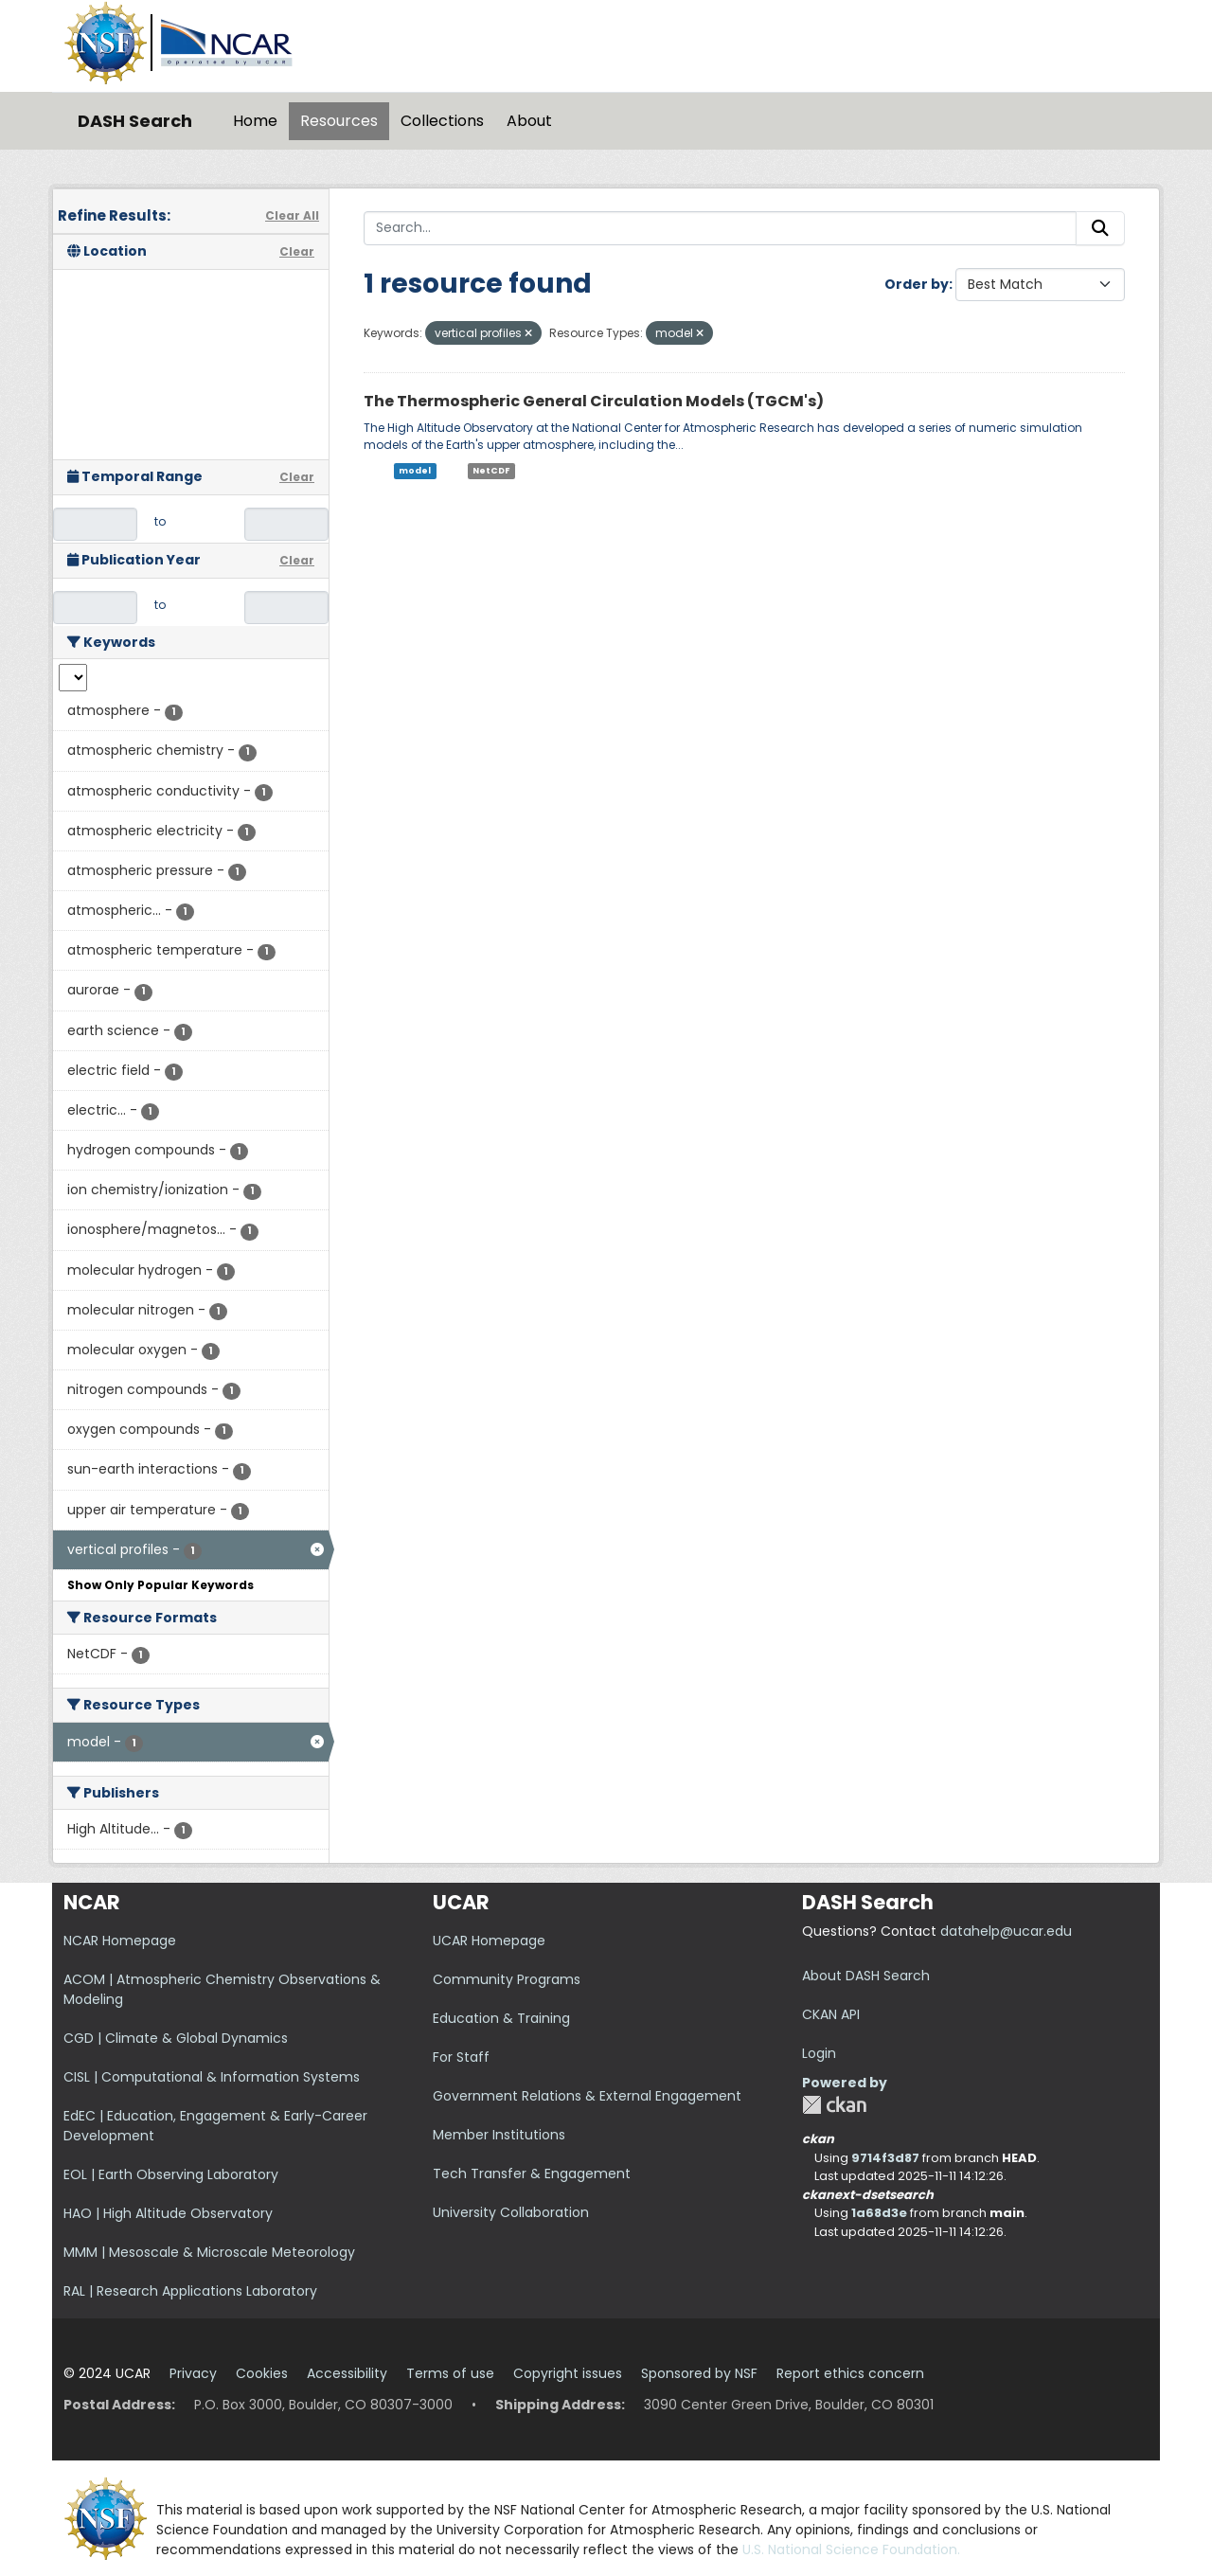 This screenshot has width=1212, height=2576. Describe the element at coordinates (347, 2373) in the screenshot. I see `Accessibility` at that location.